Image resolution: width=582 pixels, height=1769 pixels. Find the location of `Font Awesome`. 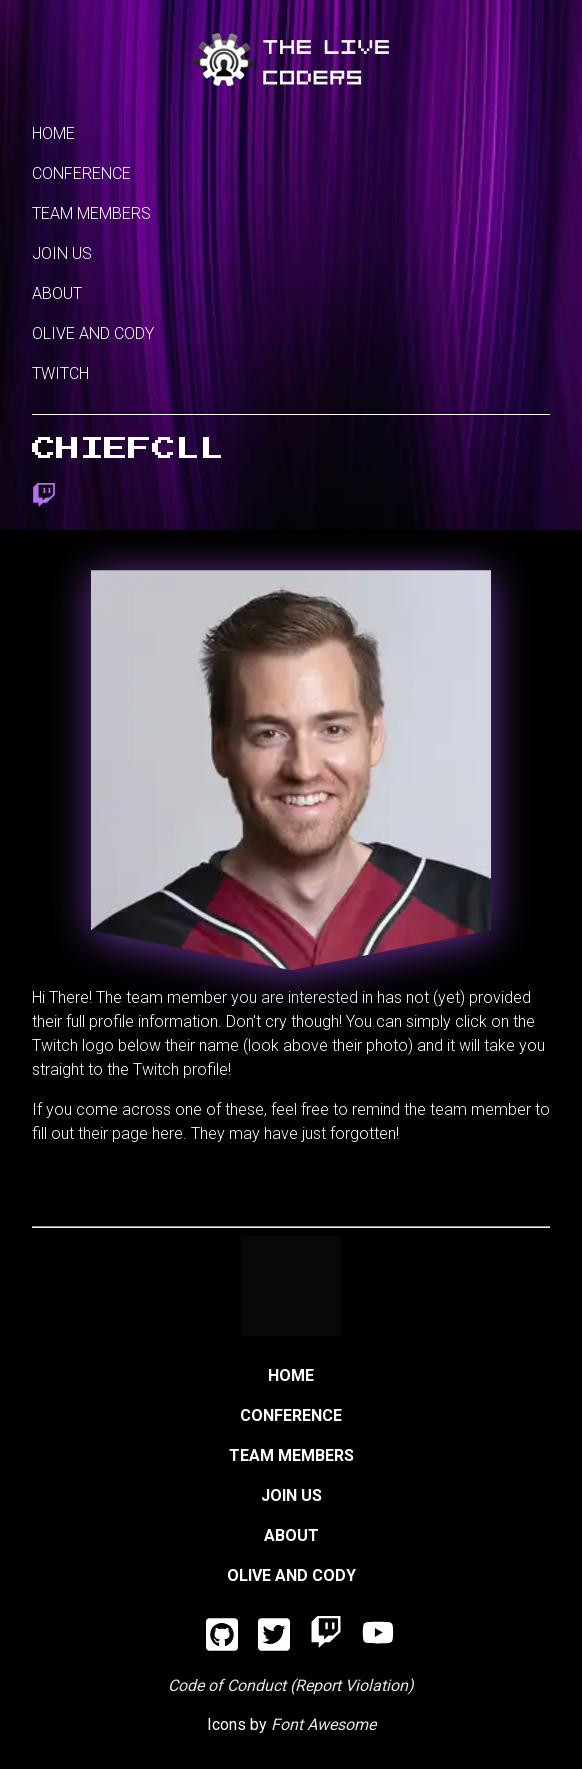

Font Awesome is located at coordinates (323, 1724).